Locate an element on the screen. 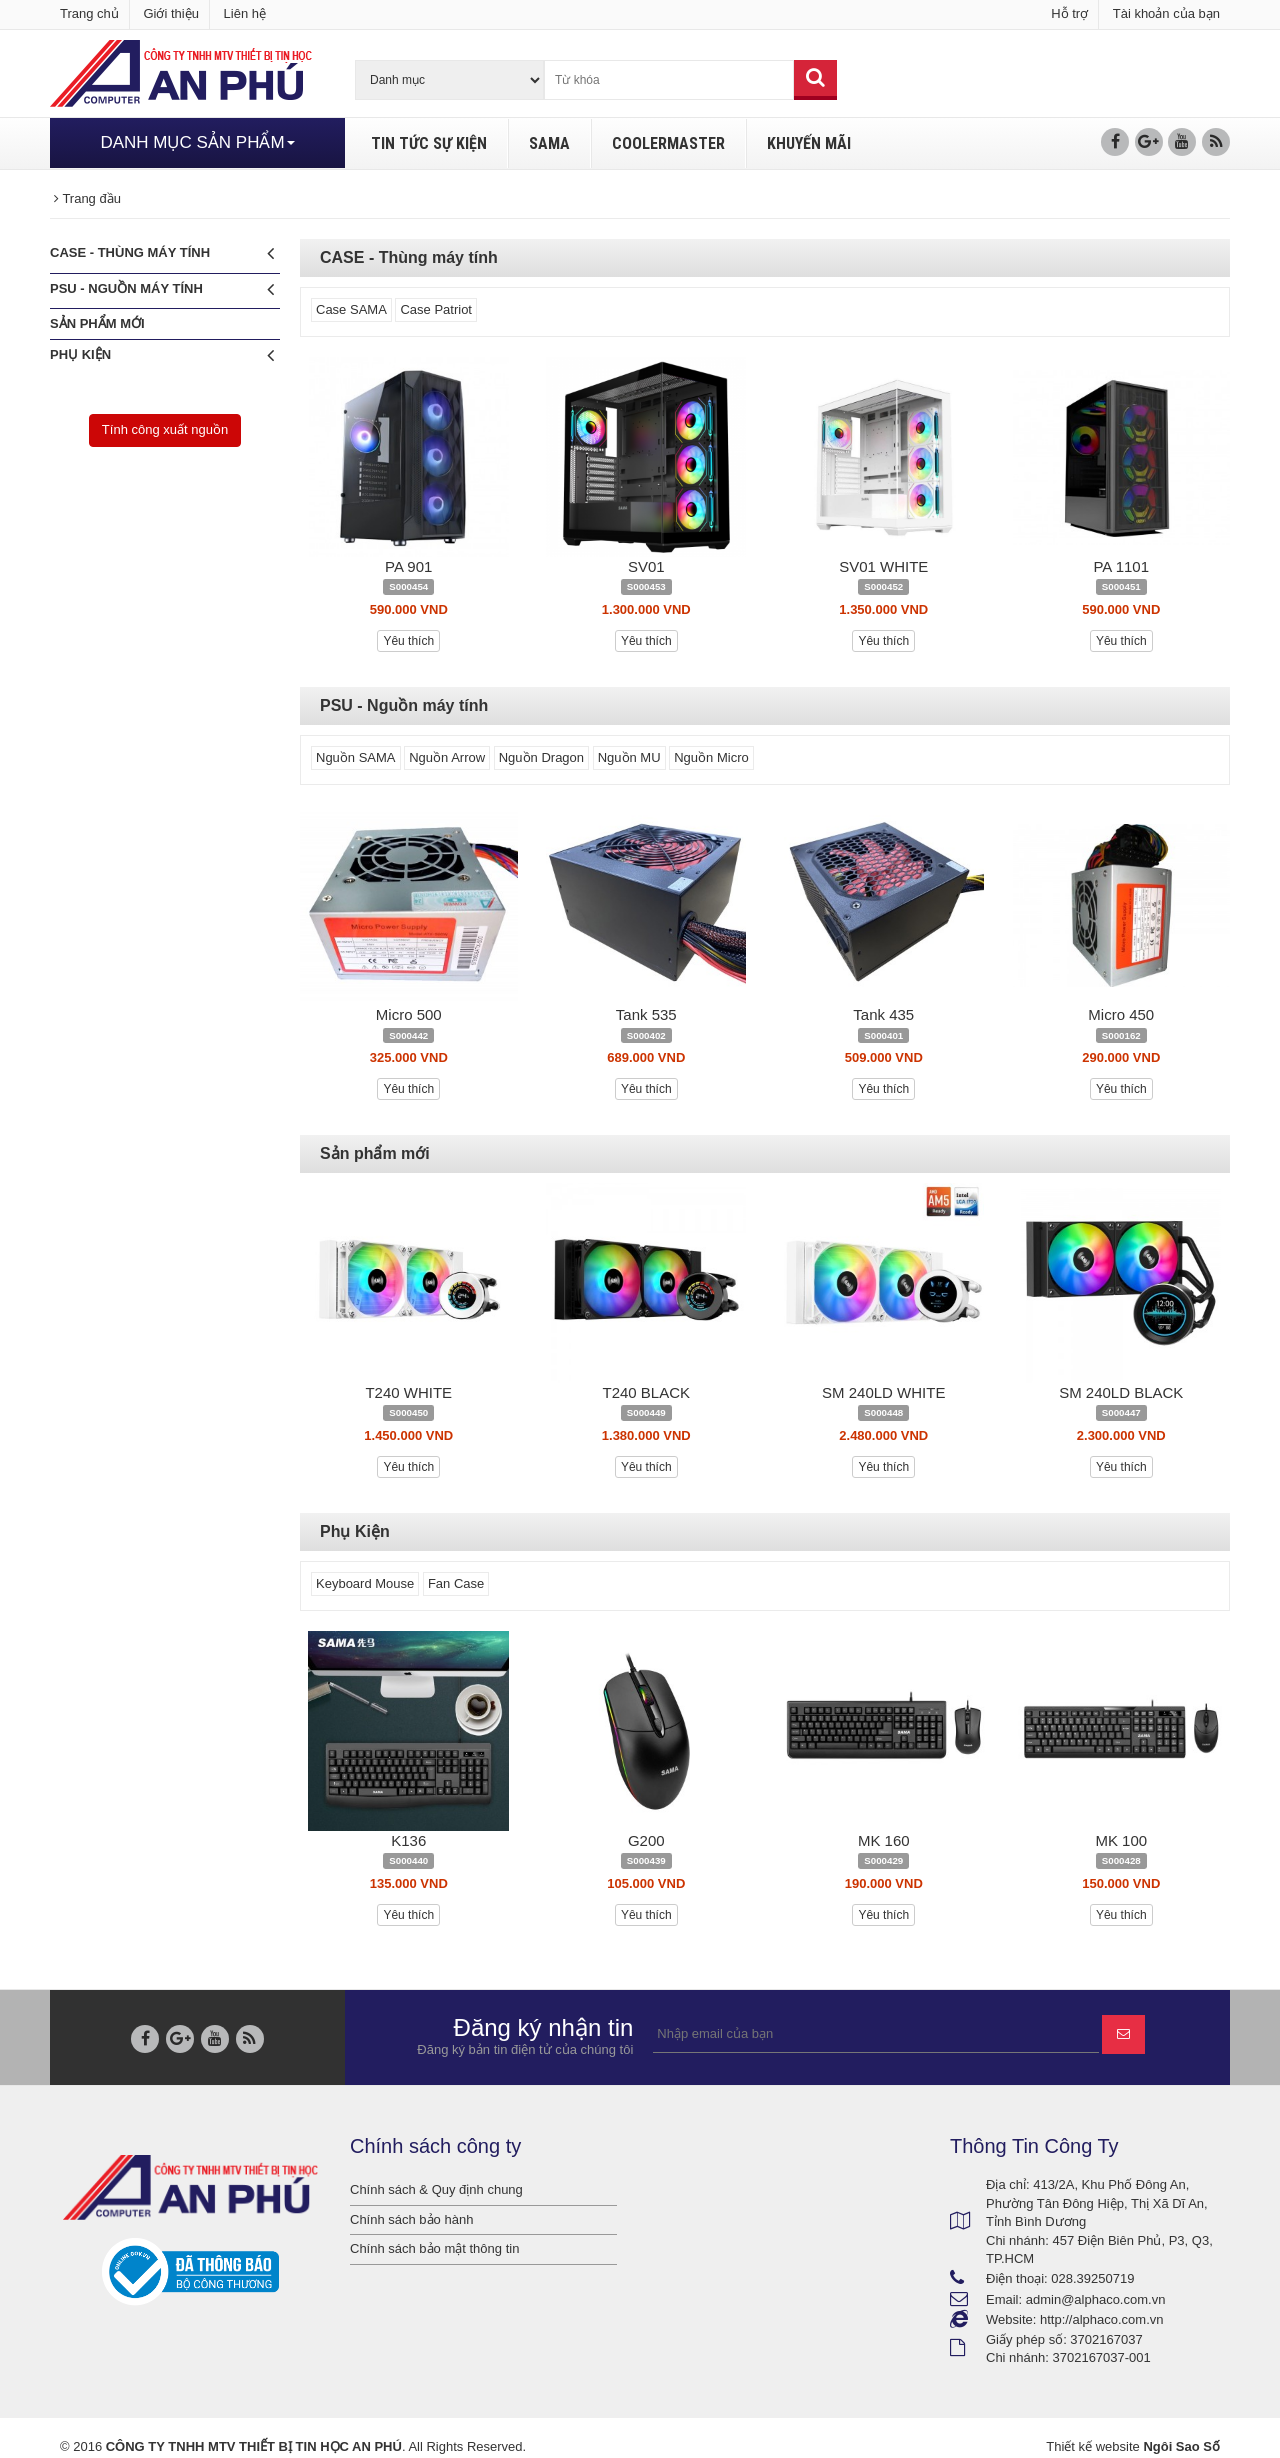 Image resolution: width=1280 pixels, height=2458 pixels. Phụ Kiện is located at coordinates (162, 355).